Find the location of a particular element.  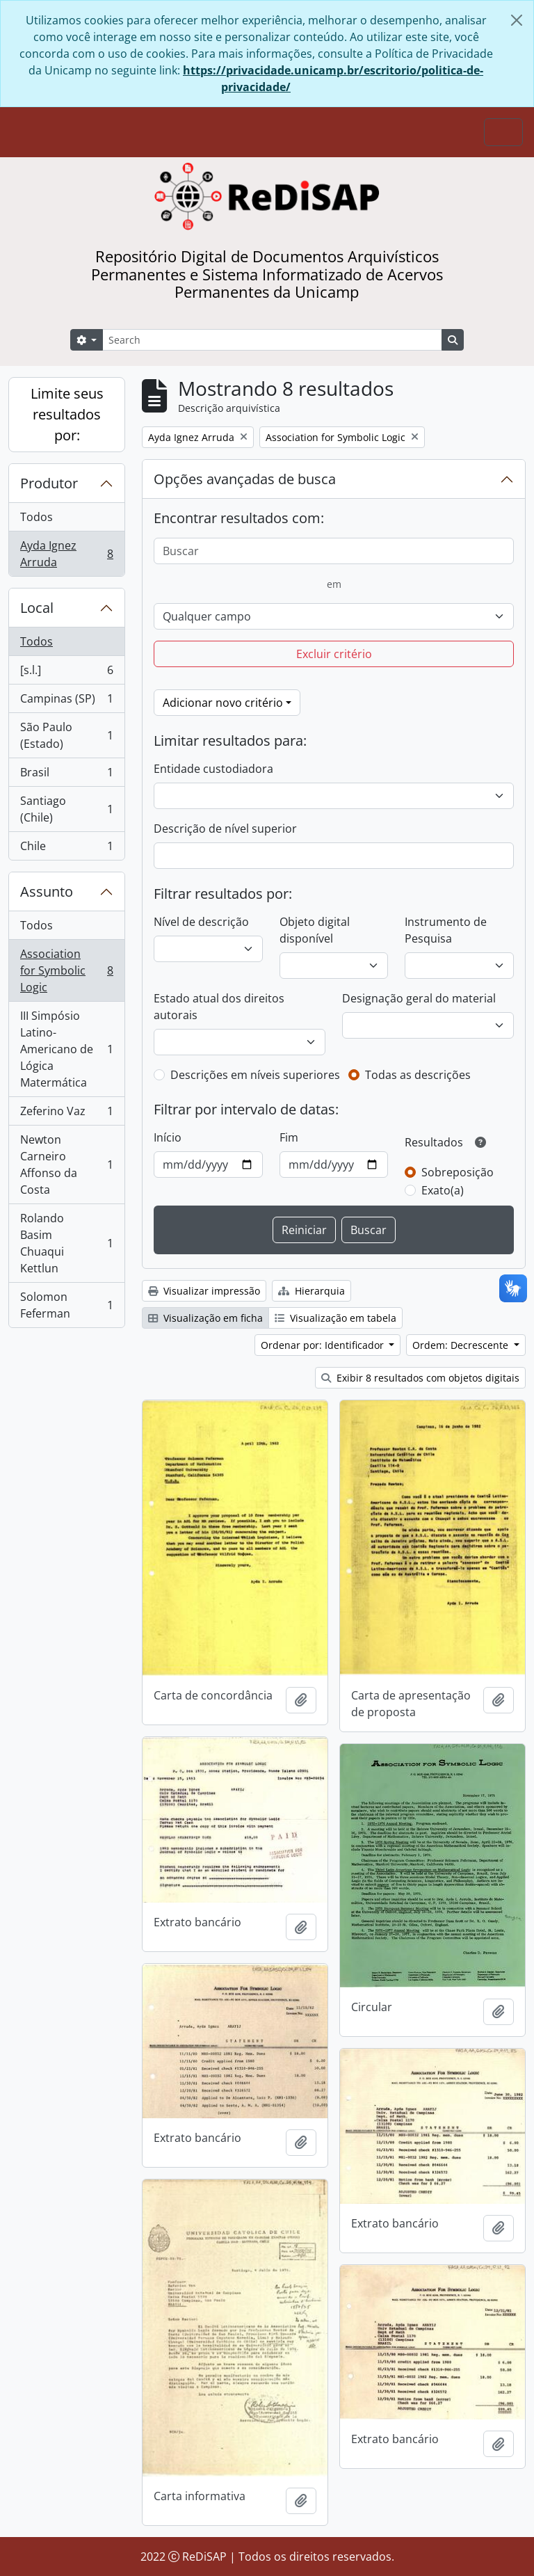

[Fechar] is located at coordinates (516, 20).